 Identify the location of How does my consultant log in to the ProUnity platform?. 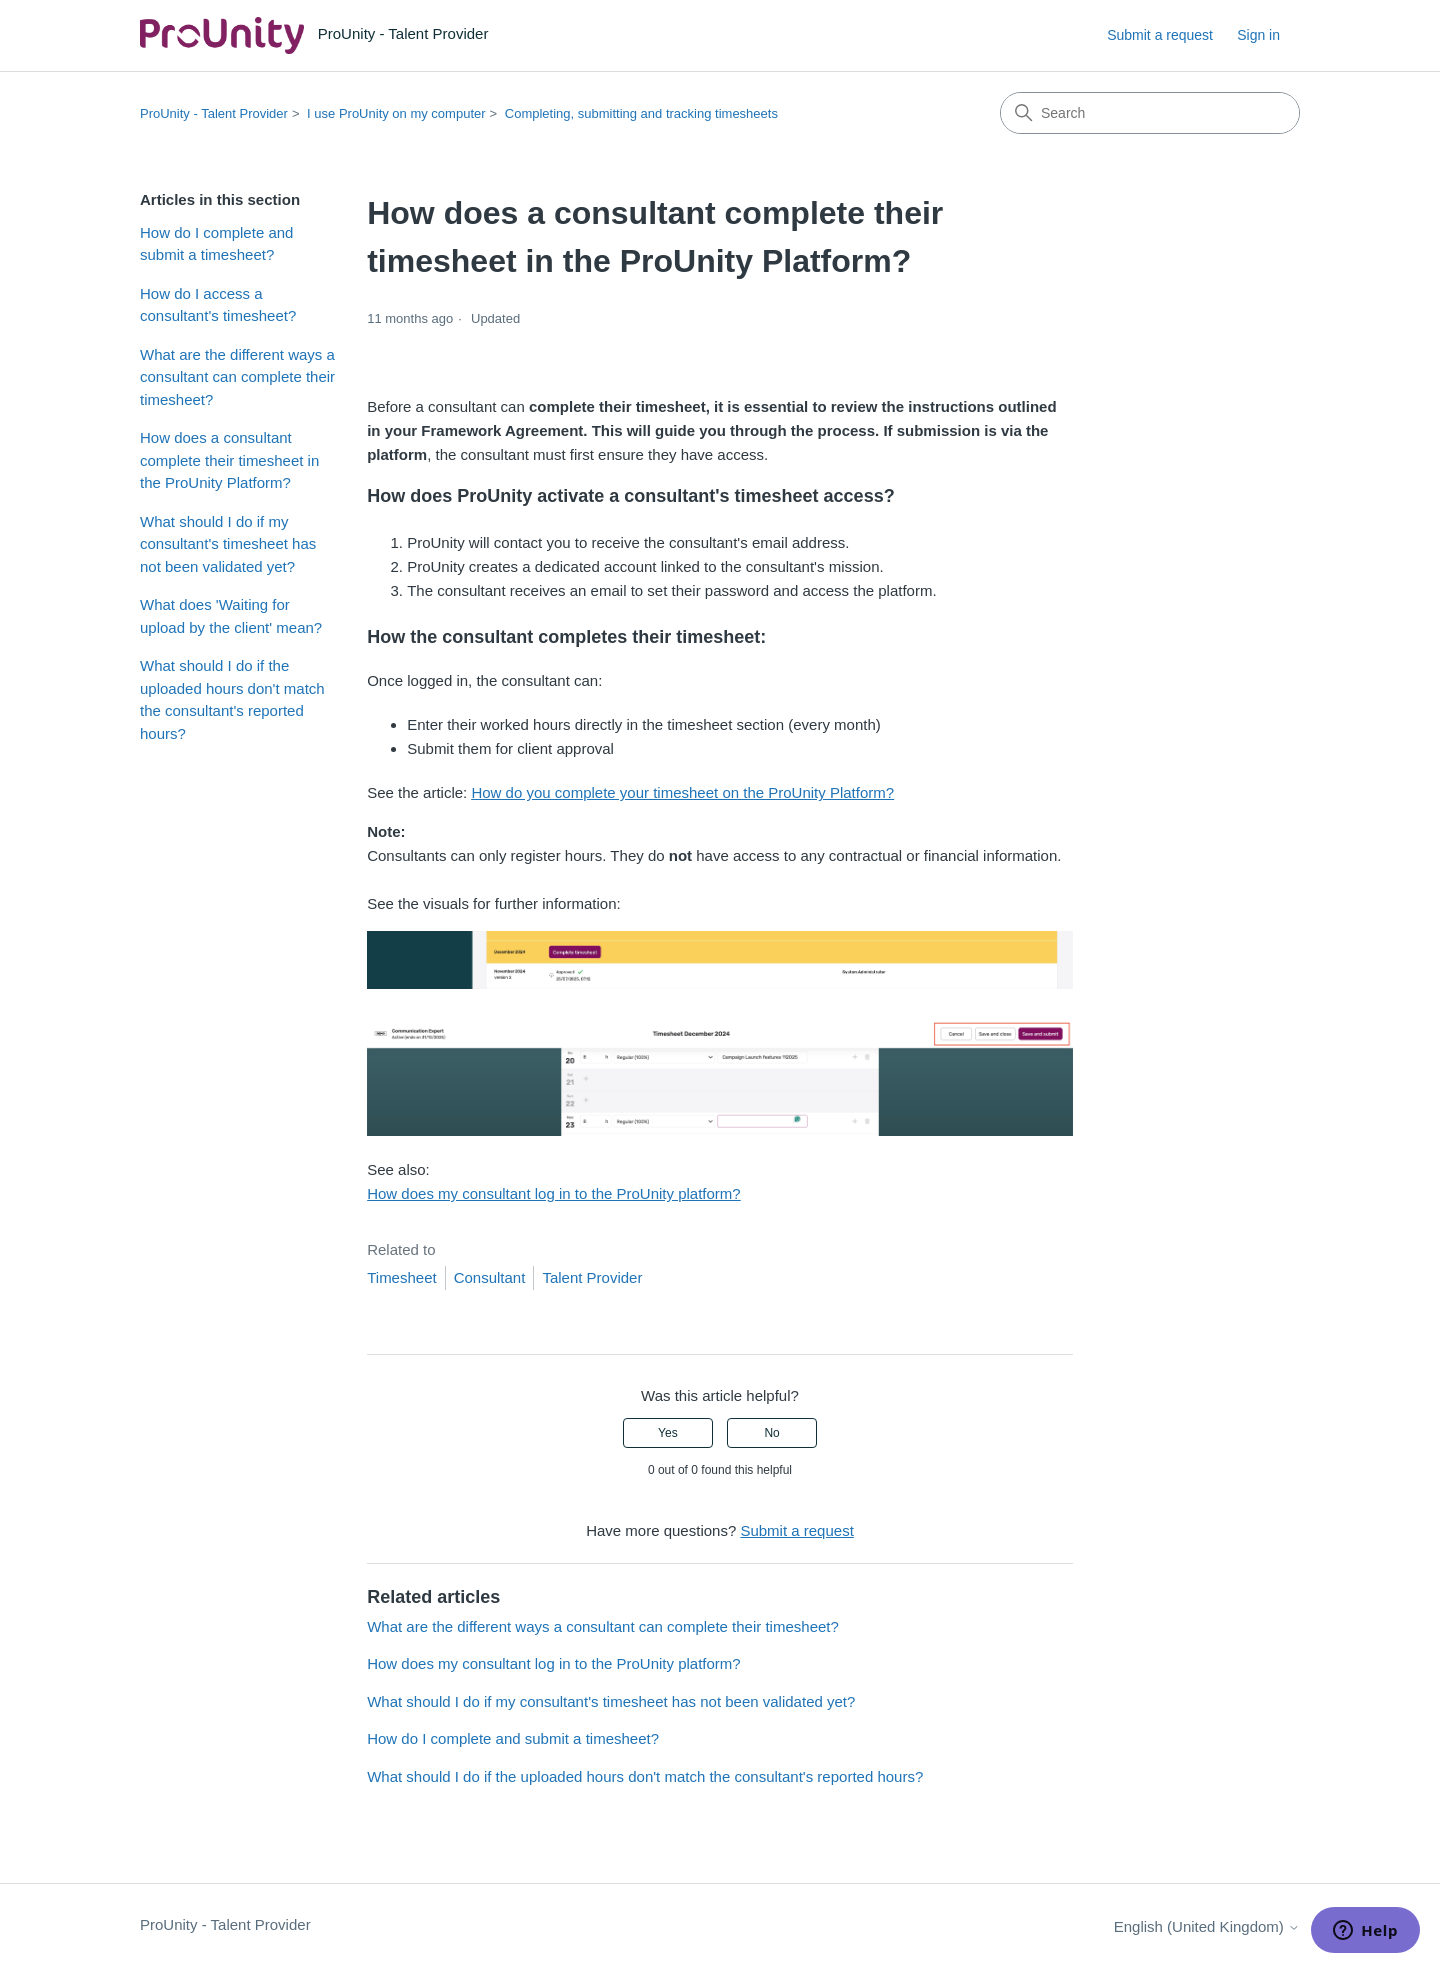
(554, 1193).